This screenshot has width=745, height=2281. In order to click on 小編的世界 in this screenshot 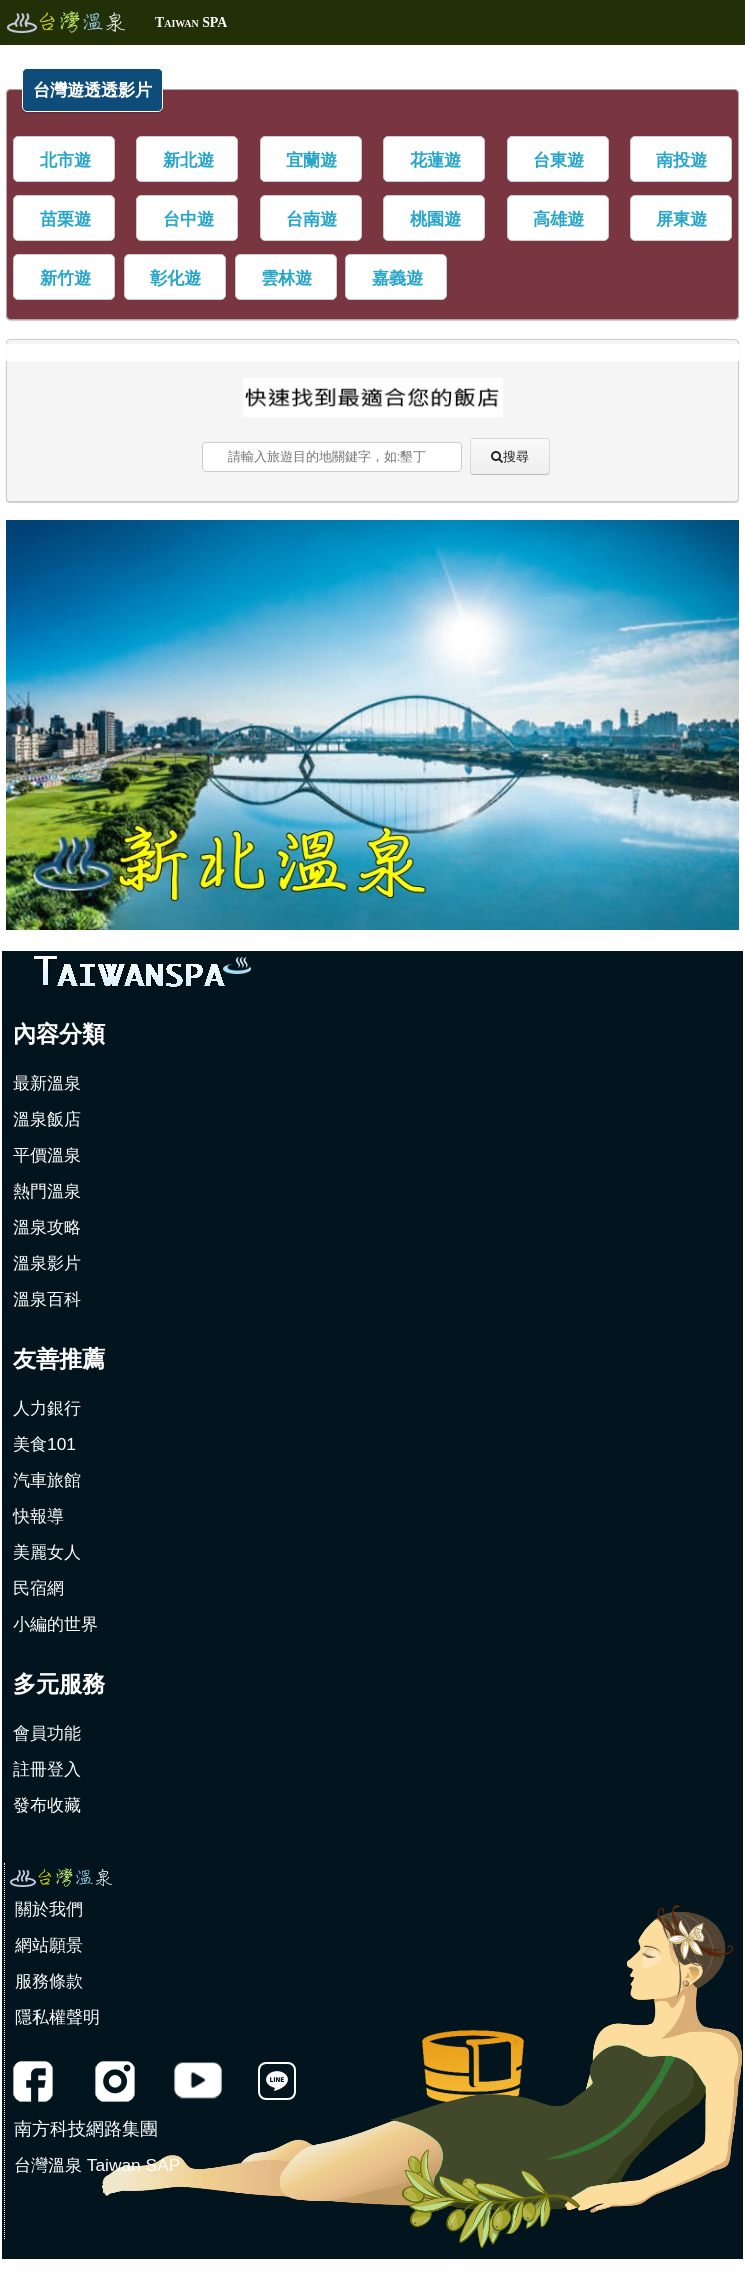, I will do `click(55, 1624)`.